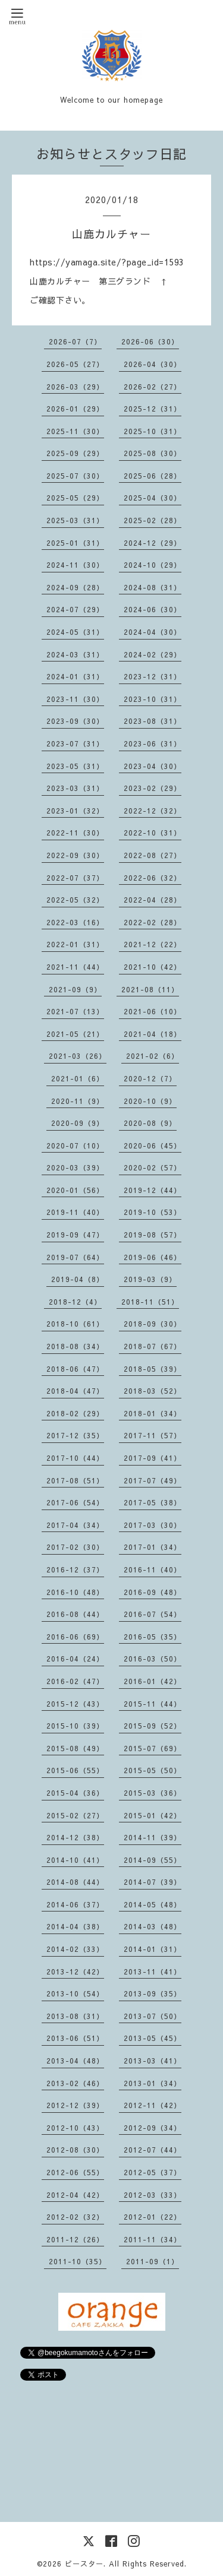 This screenshot has width=223, height=2576. I want to click on 2012-04（42）, so click(75, 2195).